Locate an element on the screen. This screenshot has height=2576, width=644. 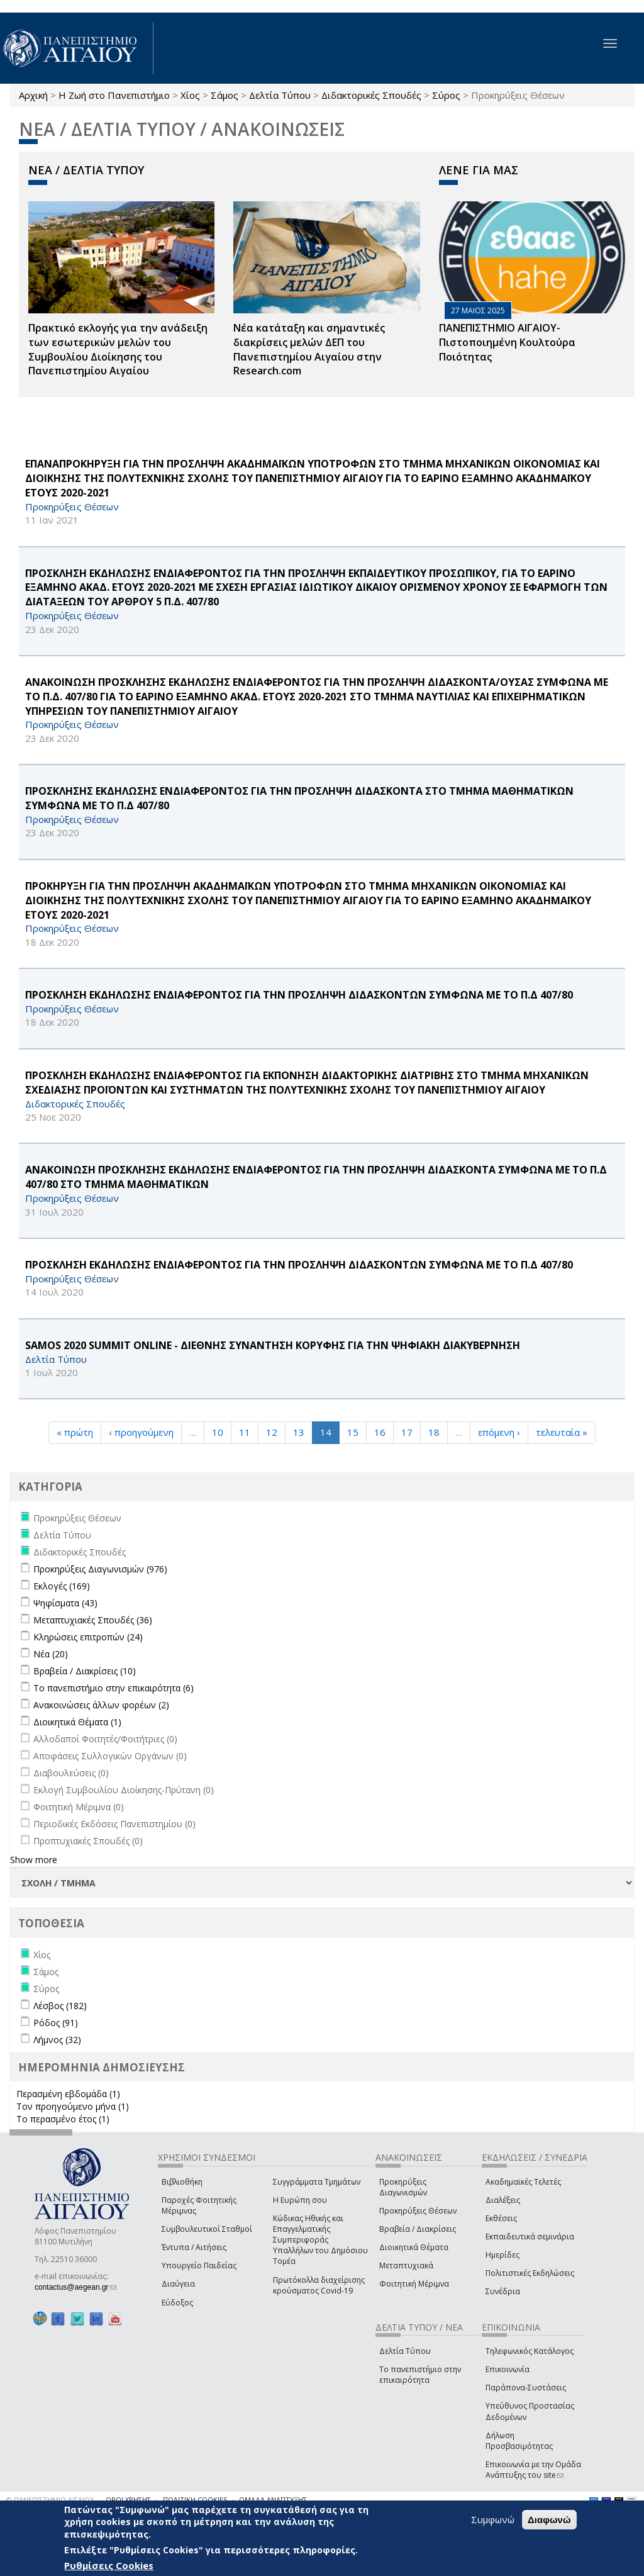
Βιβλιοθήκη is located at coordinates (182, 2181).